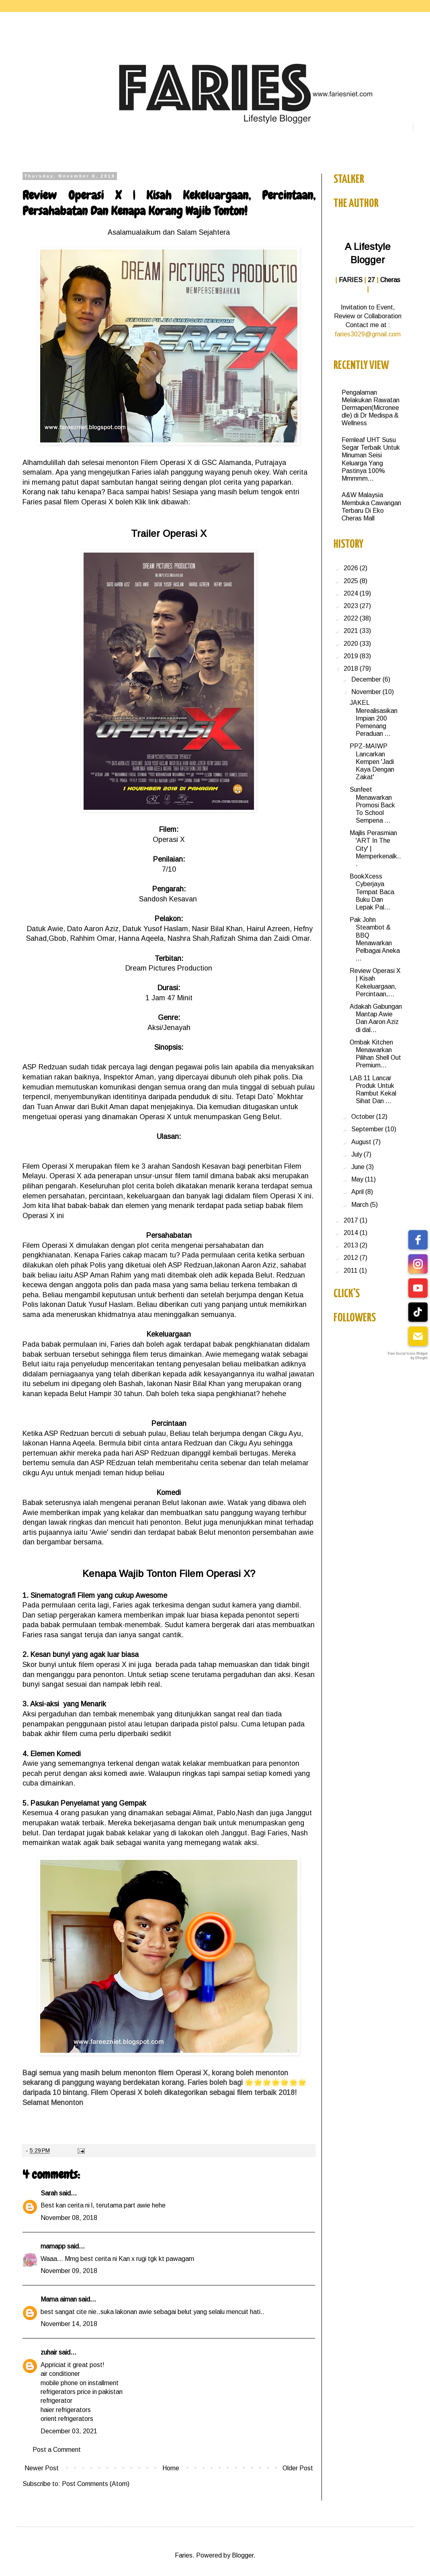 This screenshot has height=2576, width=430. What do you see at coordinates (367, 691) in the screenshot?
I see `November` at bounding box center [367, 691].